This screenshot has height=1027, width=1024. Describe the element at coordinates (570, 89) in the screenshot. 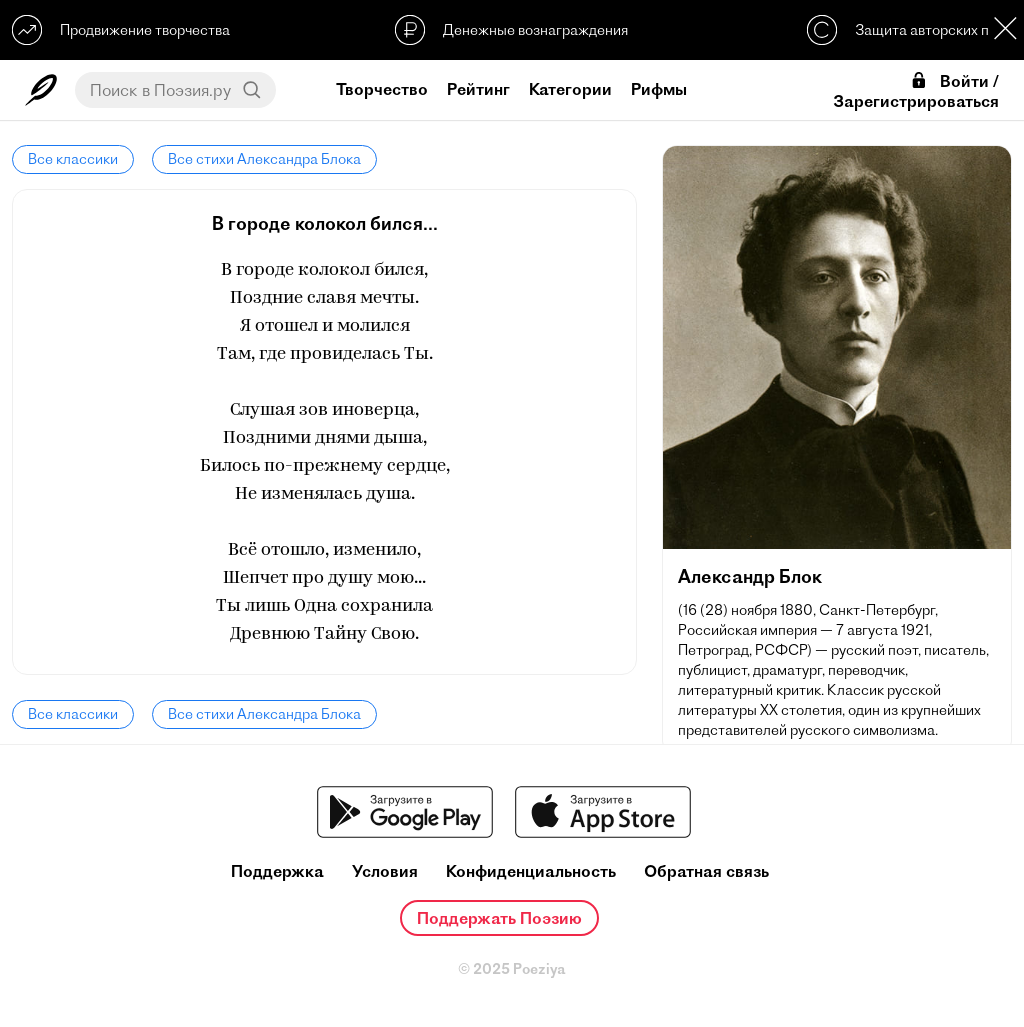

I see `Категории` at that location.